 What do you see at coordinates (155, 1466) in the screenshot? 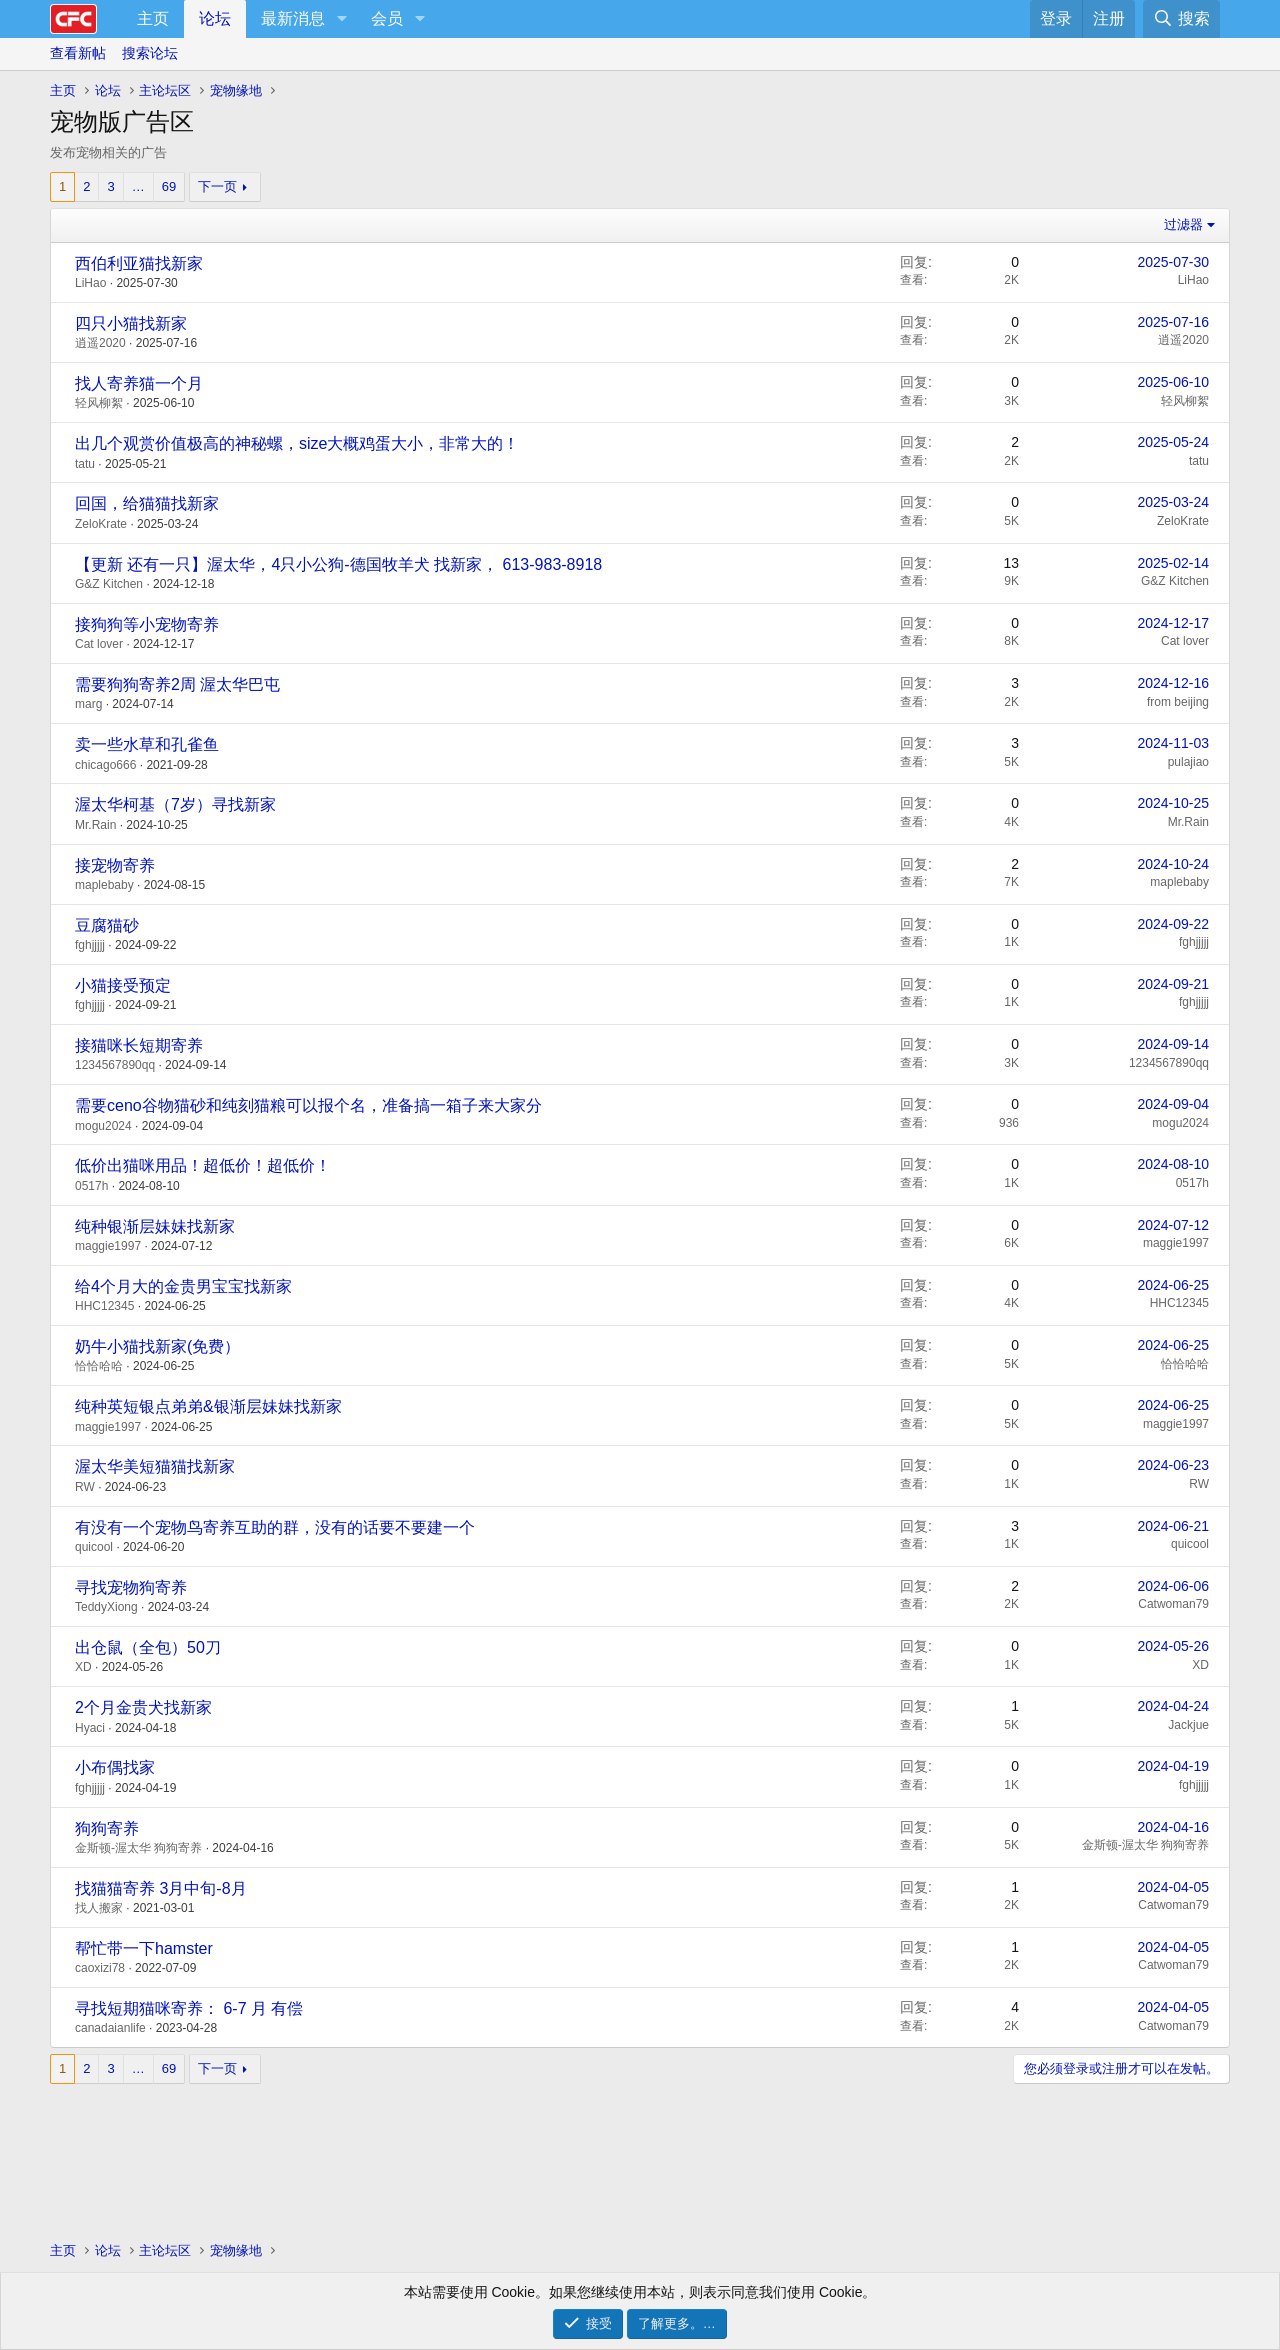
I see `渥太华美短猫猫找新家` at bounding box center [155, 1466].